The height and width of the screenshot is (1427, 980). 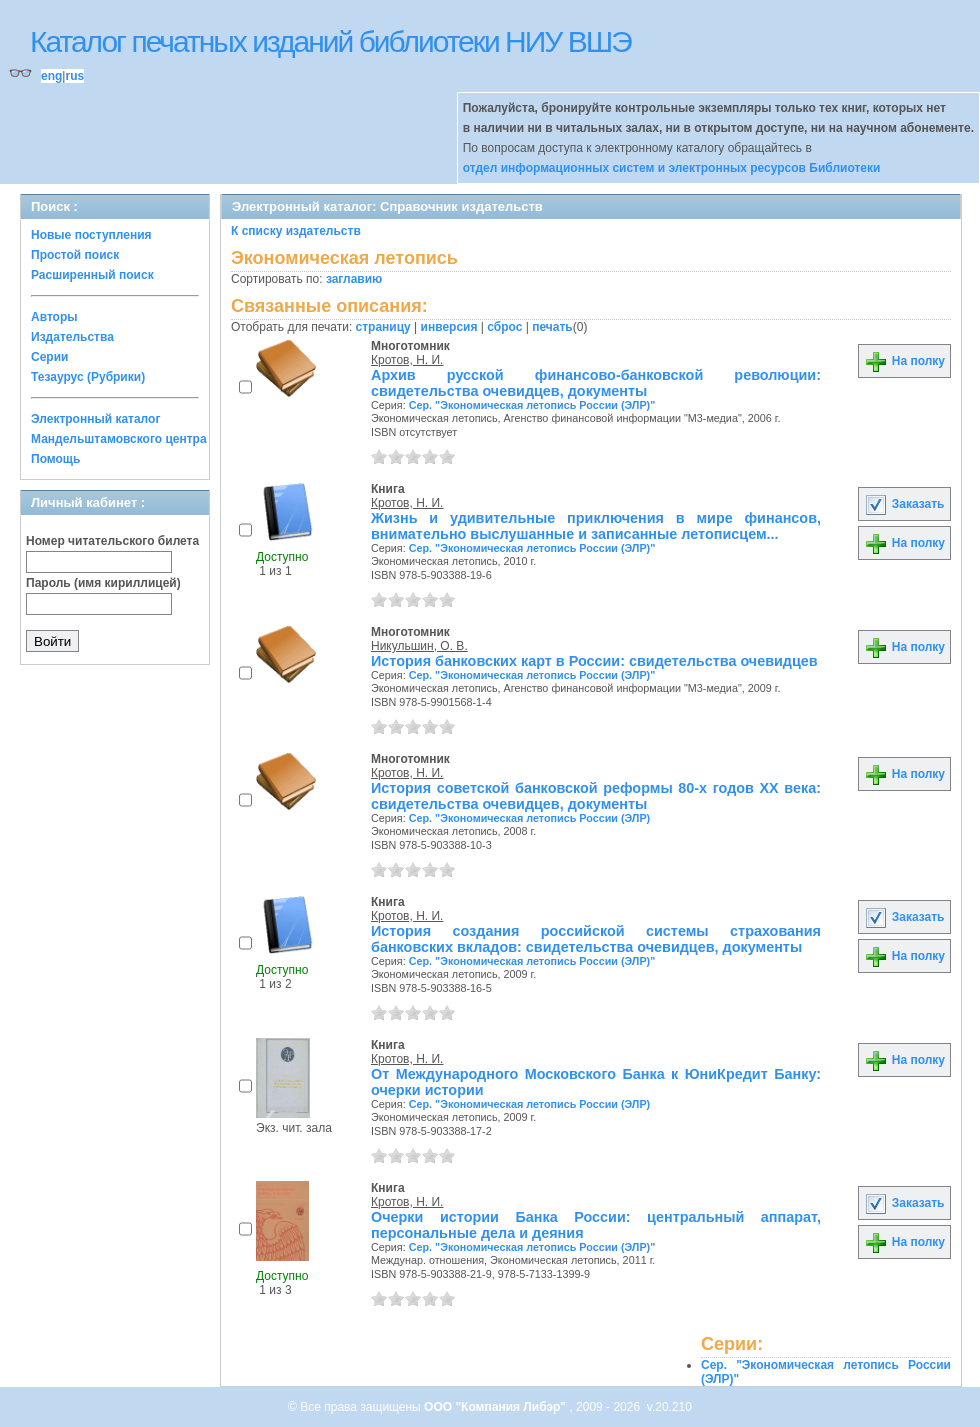 I want to click on Помощь, so click(x=55, y=459).